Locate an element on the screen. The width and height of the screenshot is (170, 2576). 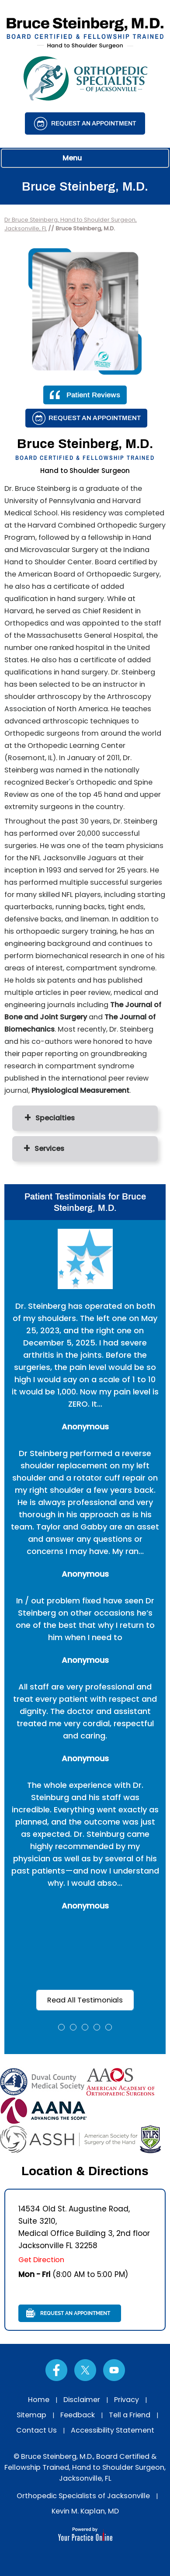
Sitemap is located at coordinates (31, 2415).